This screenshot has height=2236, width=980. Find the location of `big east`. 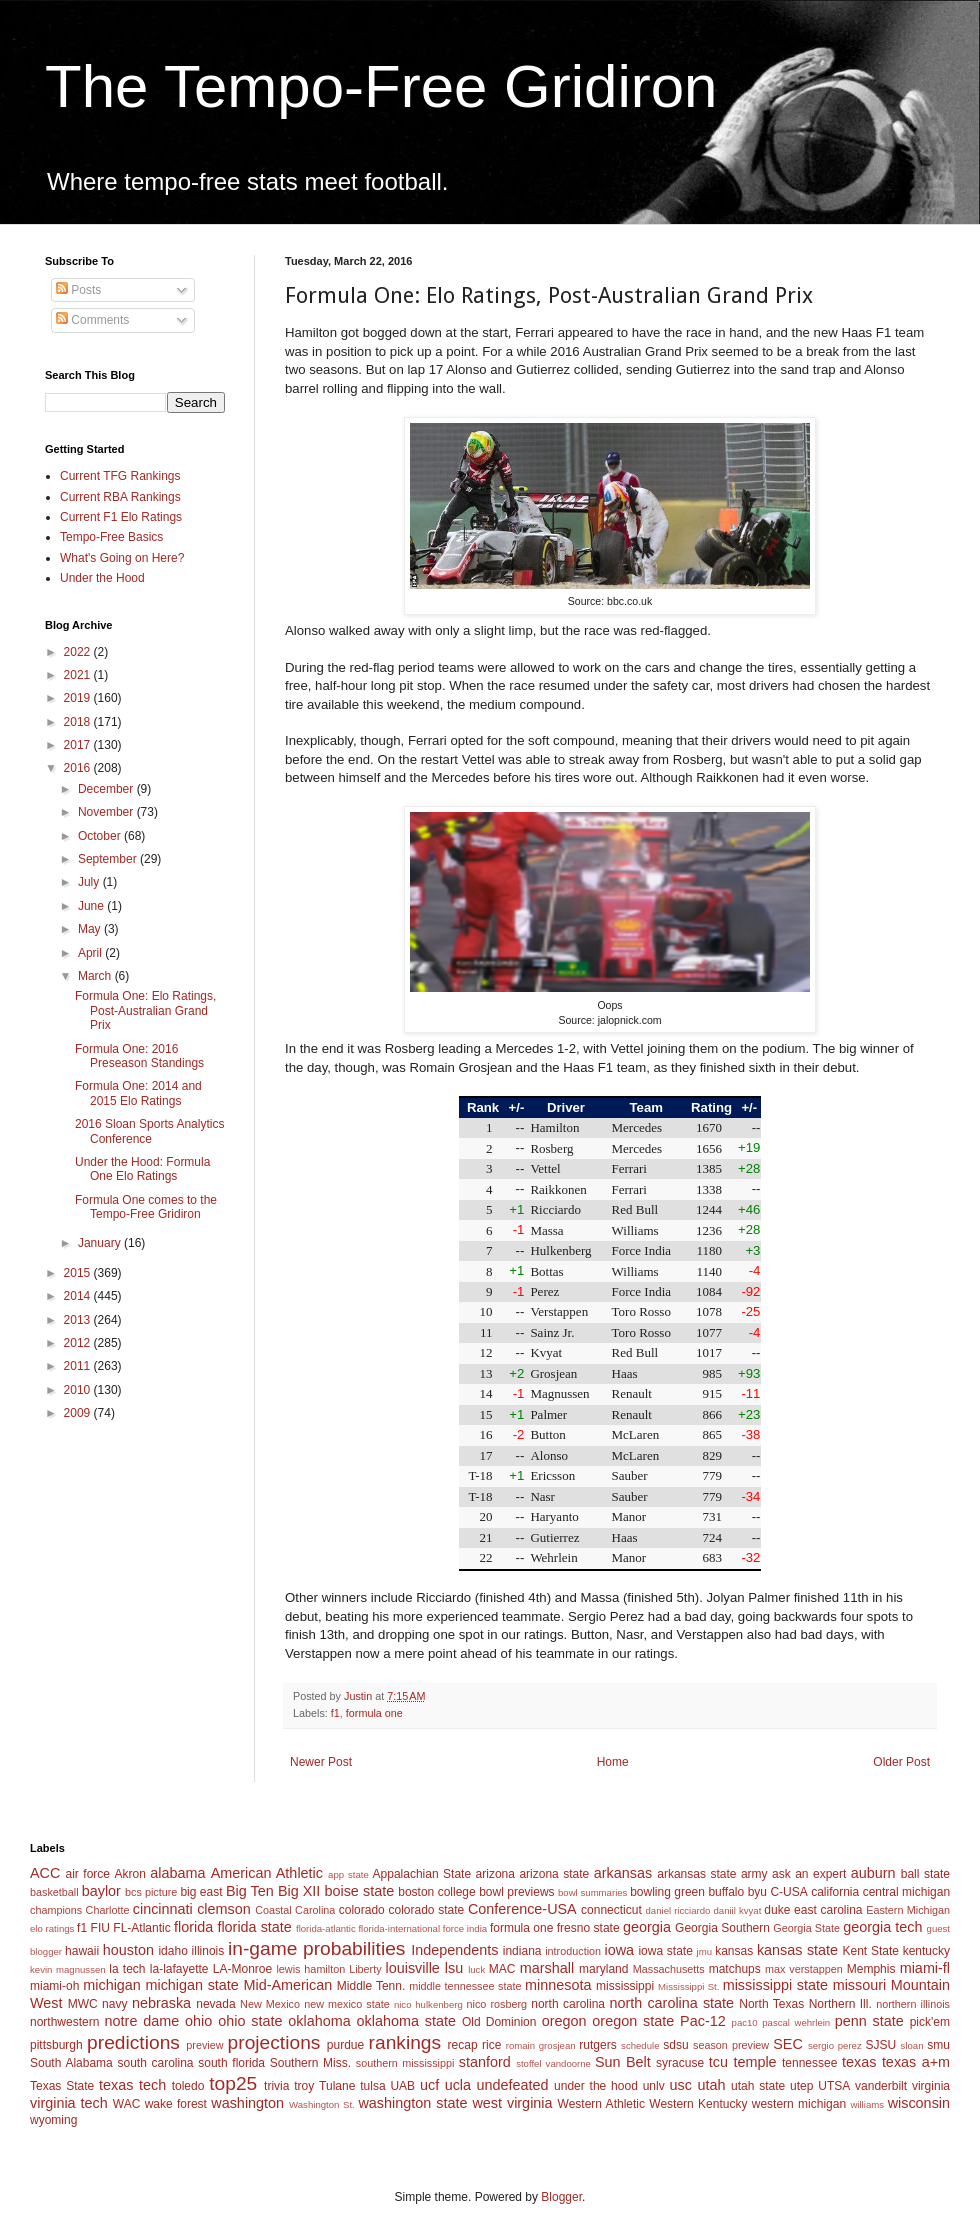

big east is located at coordinates (201, 1892).